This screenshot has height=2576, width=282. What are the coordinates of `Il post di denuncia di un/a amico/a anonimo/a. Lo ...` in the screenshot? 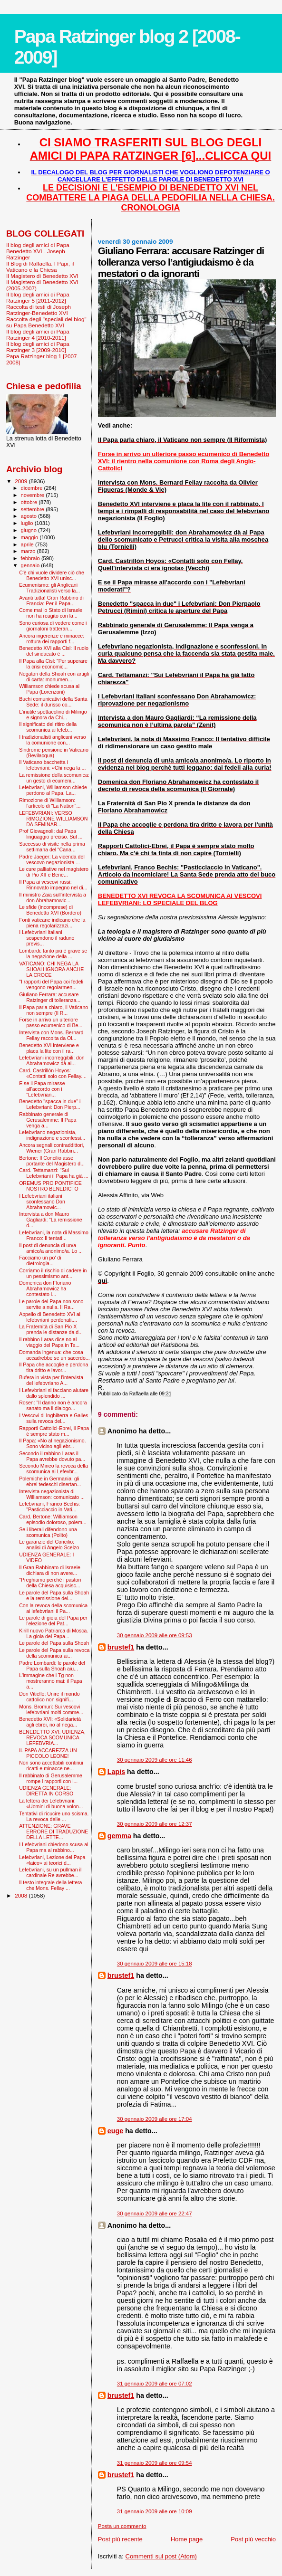 It's located at (51, 1248).